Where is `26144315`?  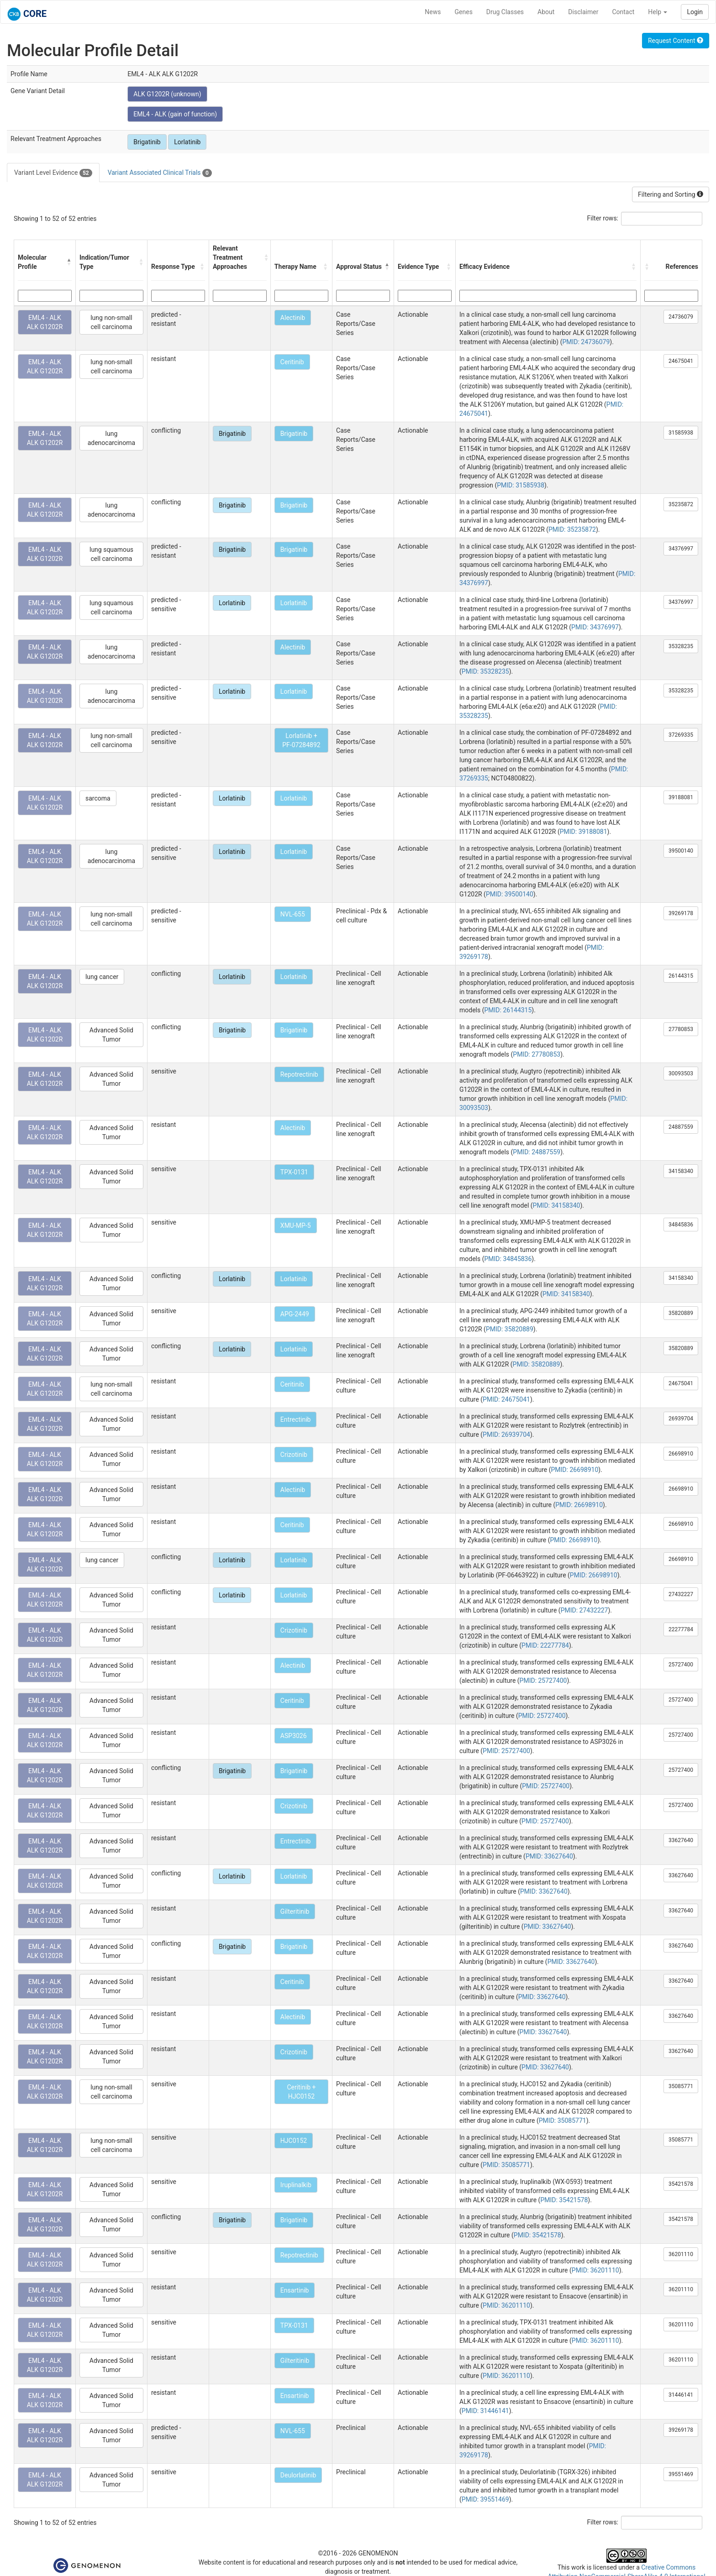 26144315 is located at coordinates (681, 976).